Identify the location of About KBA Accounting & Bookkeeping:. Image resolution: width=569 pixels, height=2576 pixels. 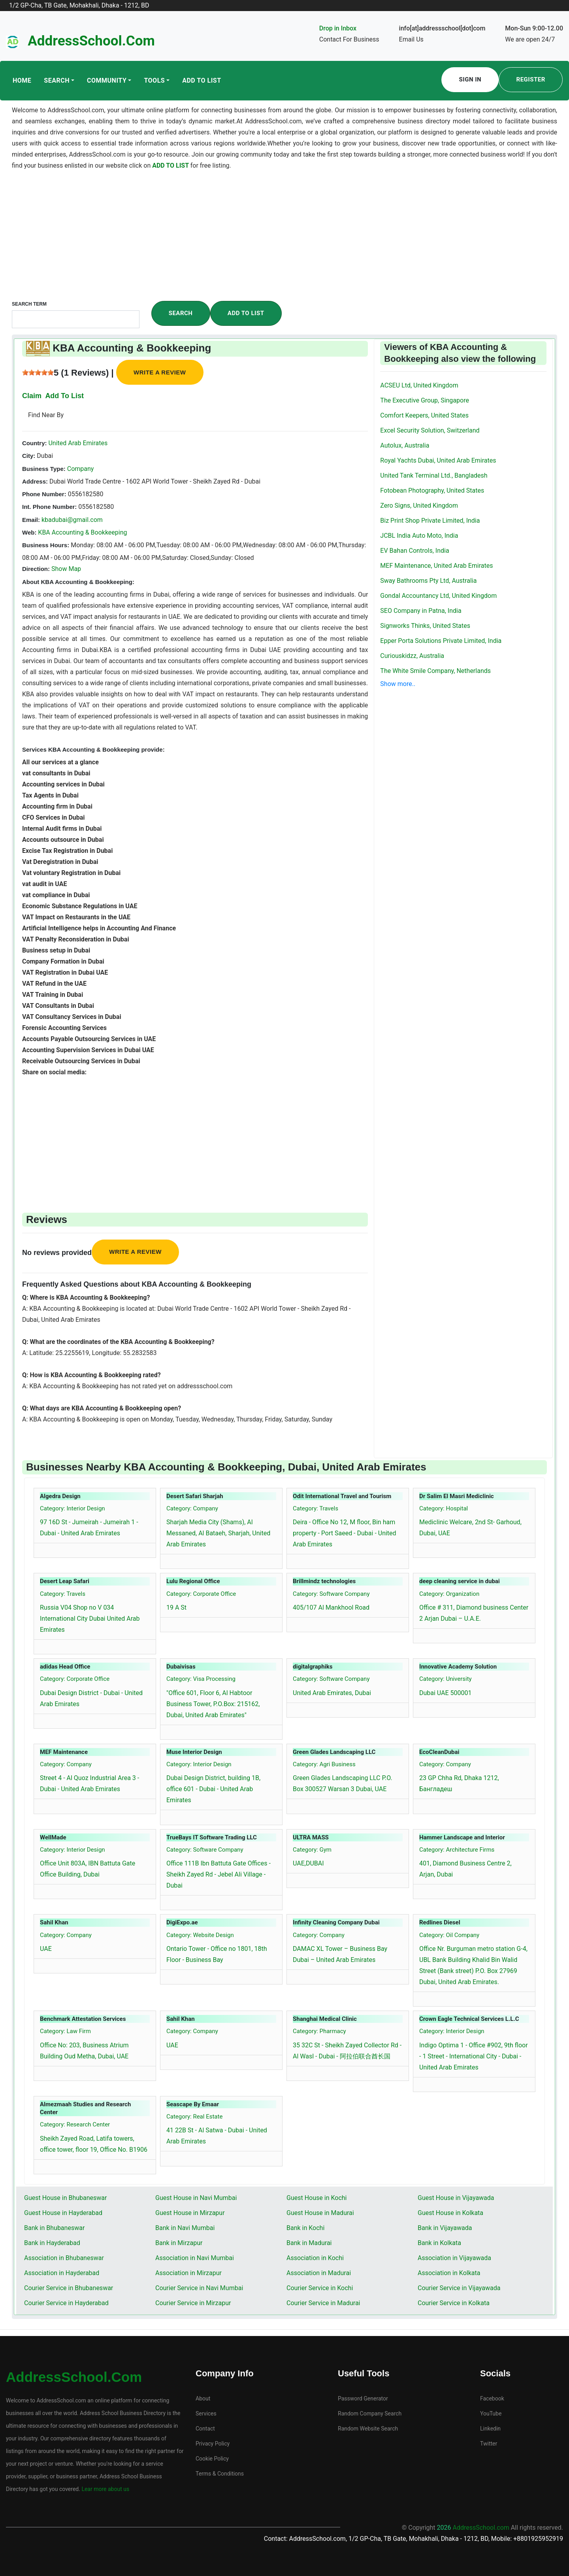
(78, 581).